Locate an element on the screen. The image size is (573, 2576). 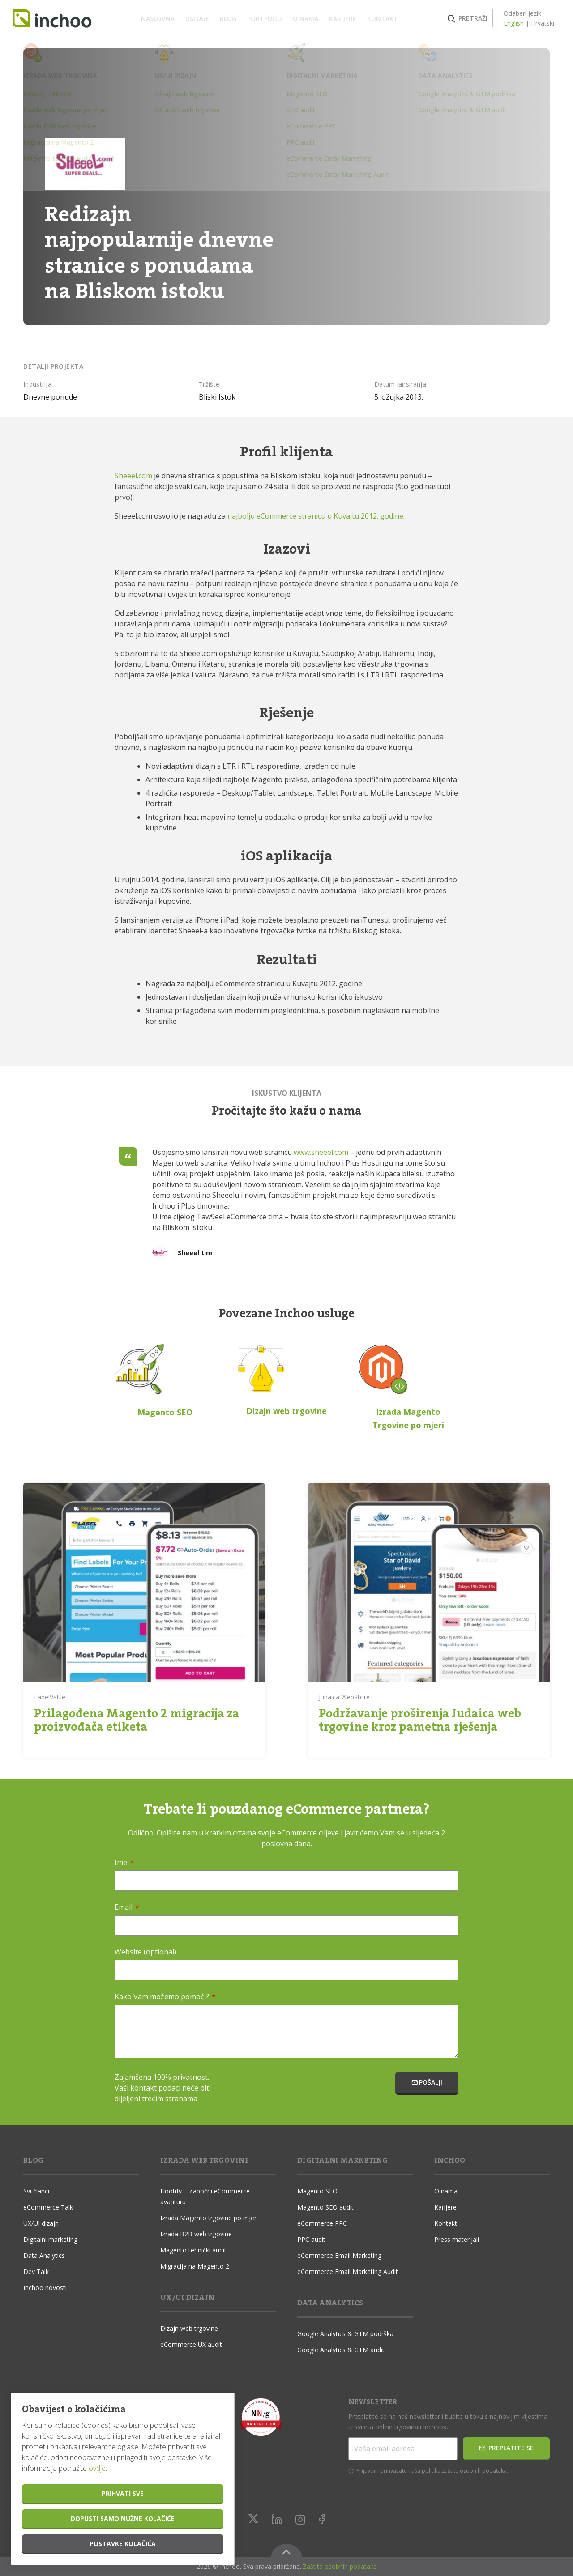
Prihvati sve is located at coordinates (123, 2493).